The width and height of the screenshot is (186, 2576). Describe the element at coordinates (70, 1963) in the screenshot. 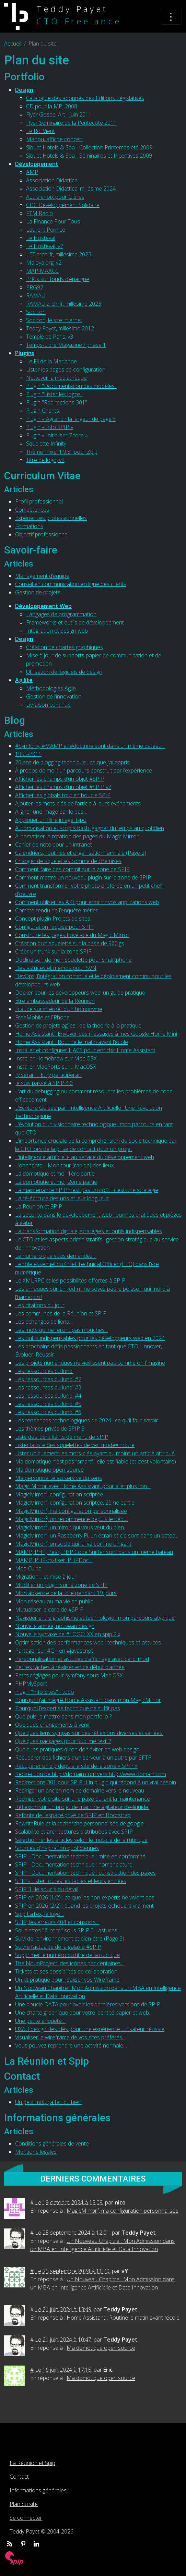

I see `The NounProject, des icônes par centaines…` at that location.